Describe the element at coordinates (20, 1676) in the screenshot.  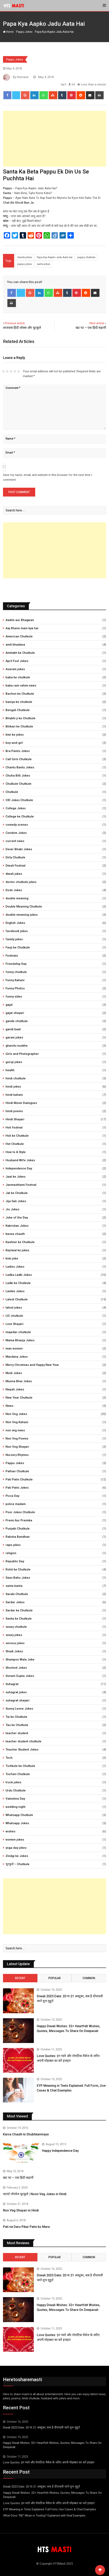
I see `Sonam Gupta Jokes` at that location.